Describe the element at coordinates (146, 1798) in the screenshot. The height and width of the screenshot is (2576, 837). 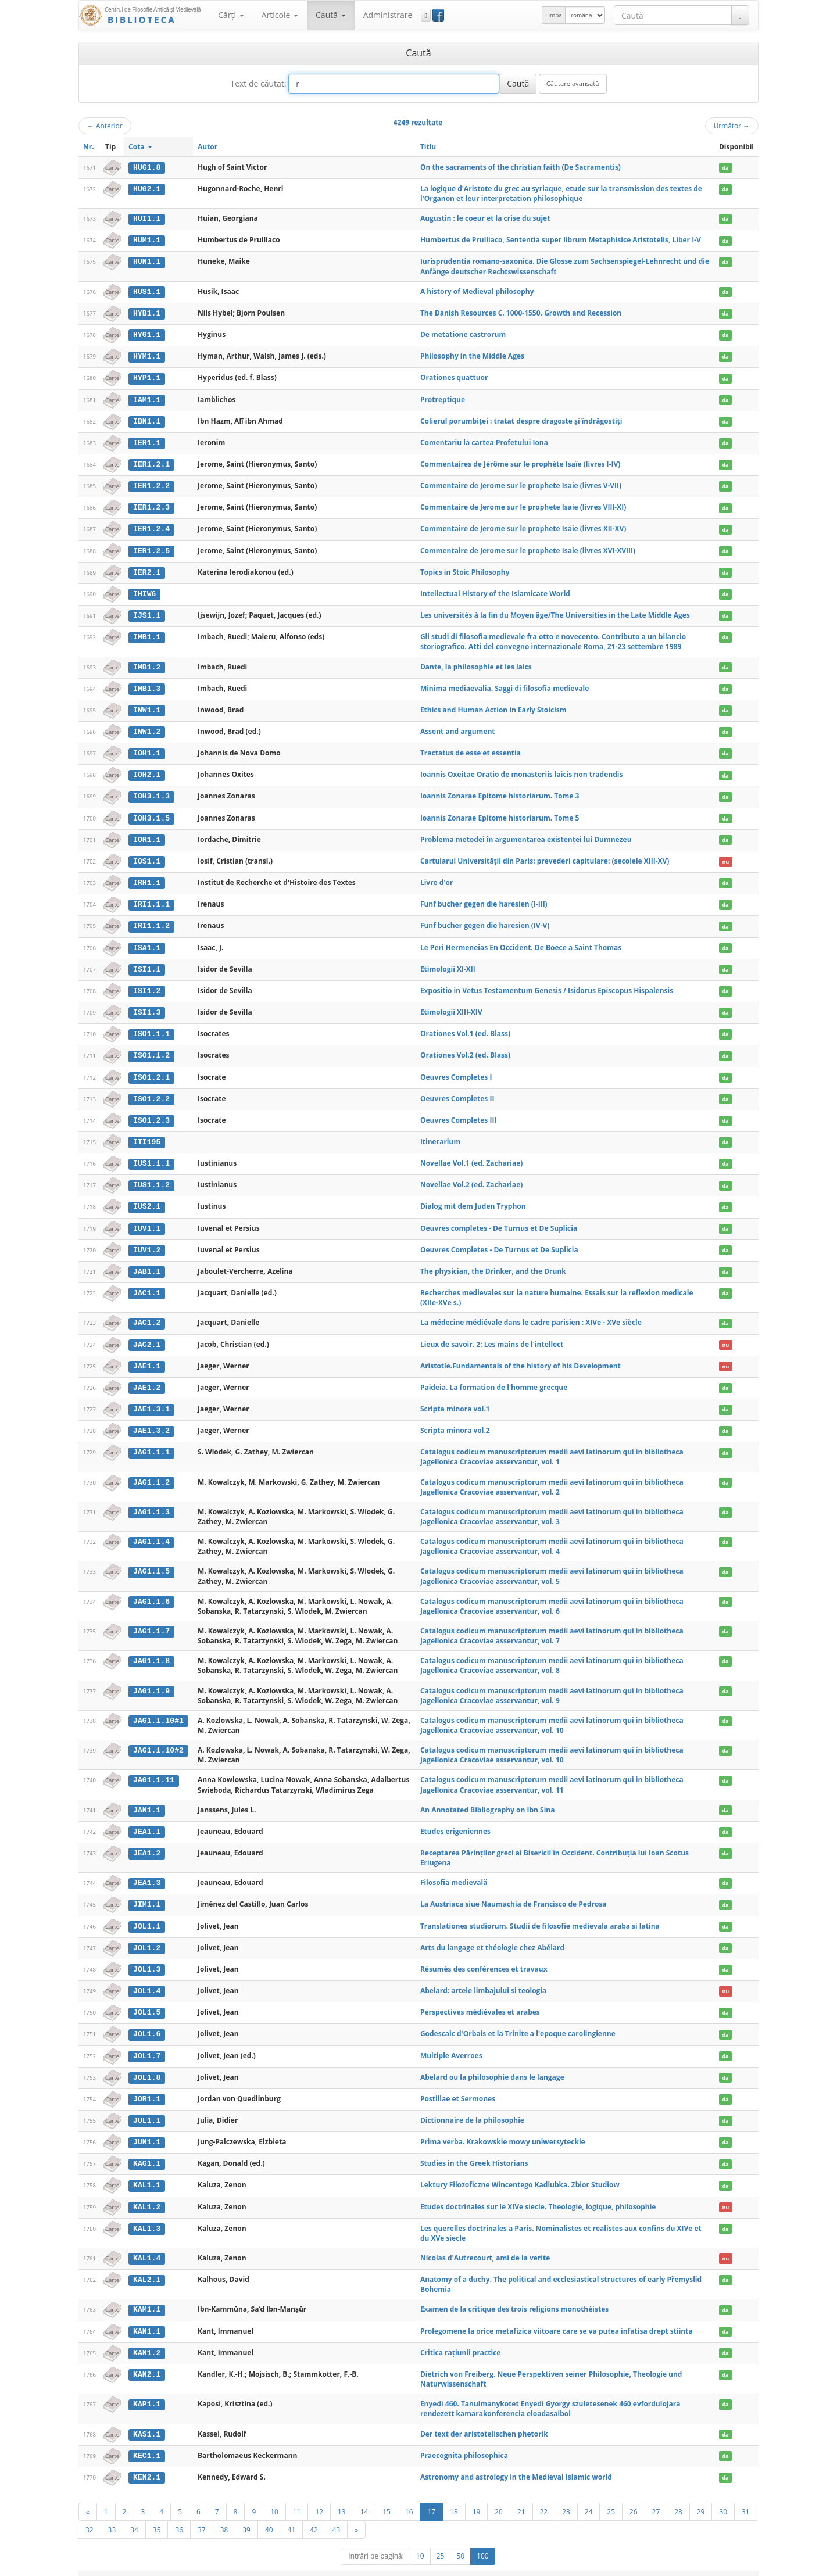
I see `JAN1.1` at that location.